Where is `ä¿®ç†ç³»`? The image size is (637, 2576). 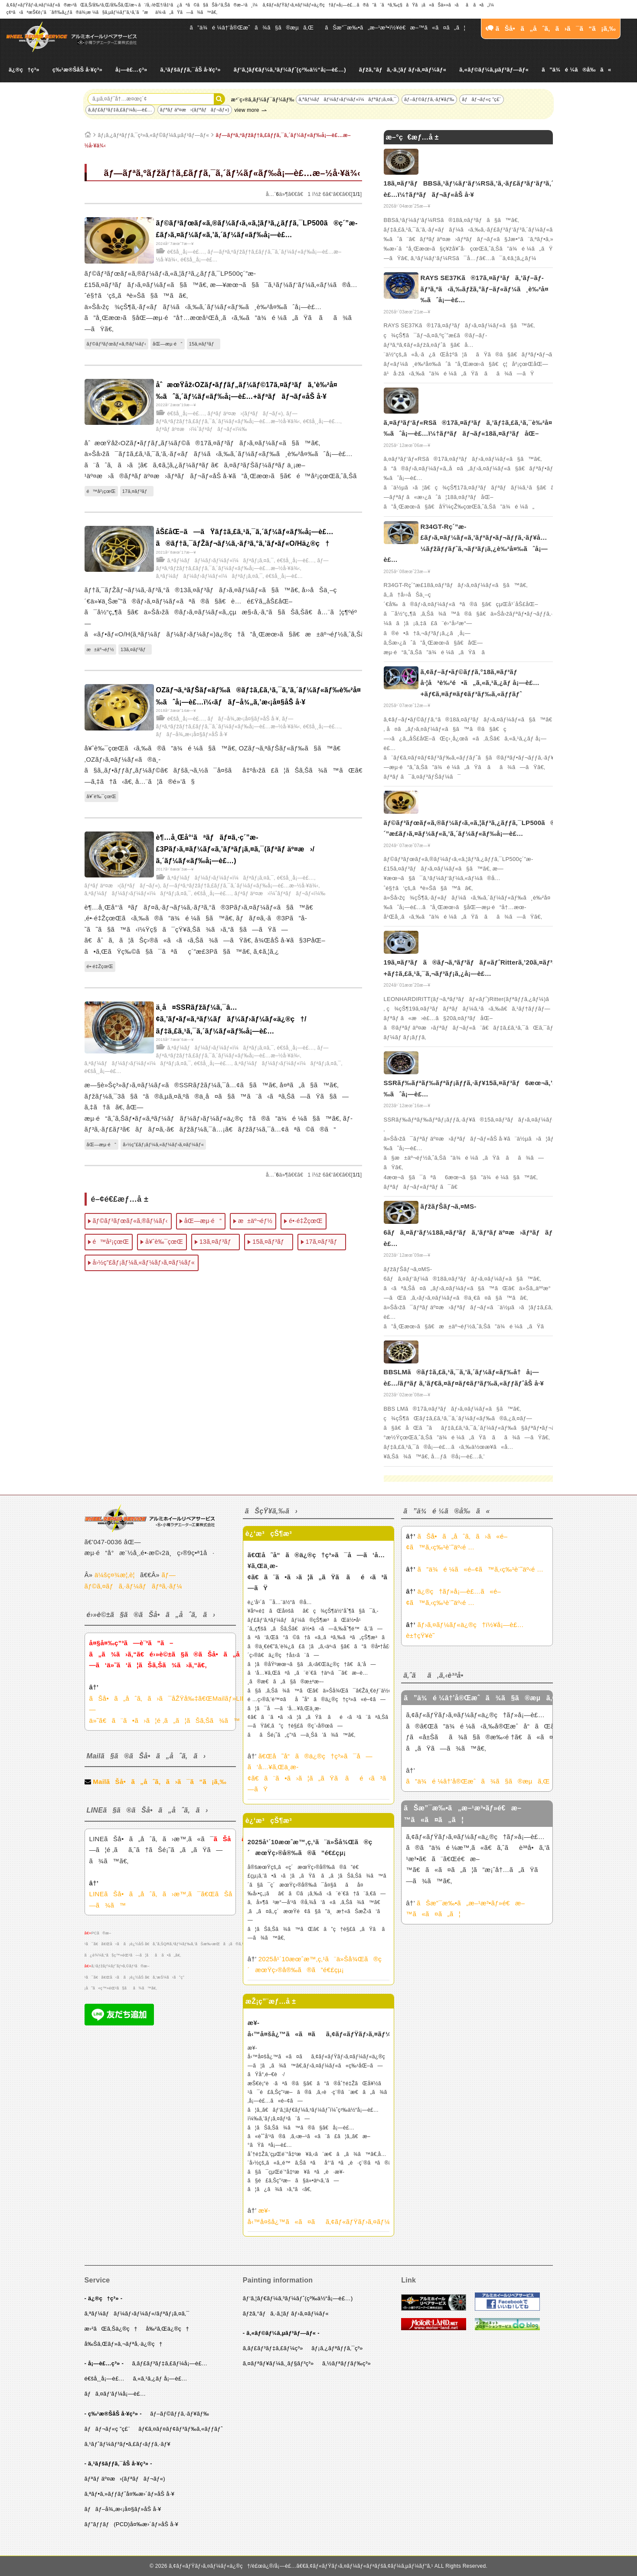
ä¿®ç†ç³» is located at coordinates (24, 69).